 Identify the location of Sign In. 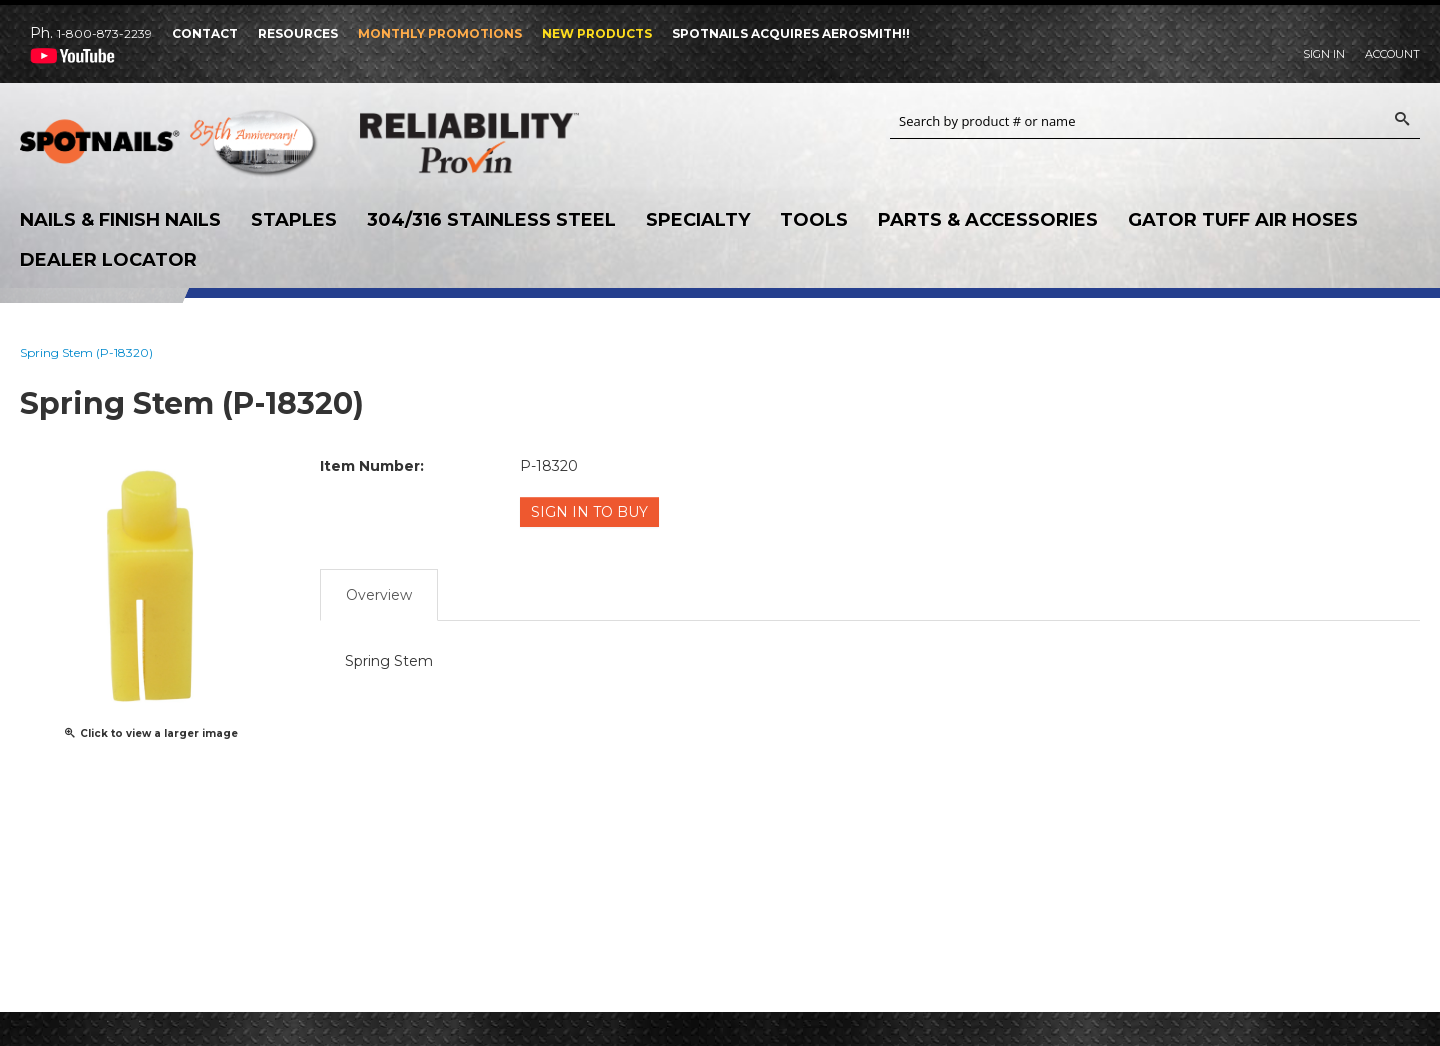
(1324, 54).